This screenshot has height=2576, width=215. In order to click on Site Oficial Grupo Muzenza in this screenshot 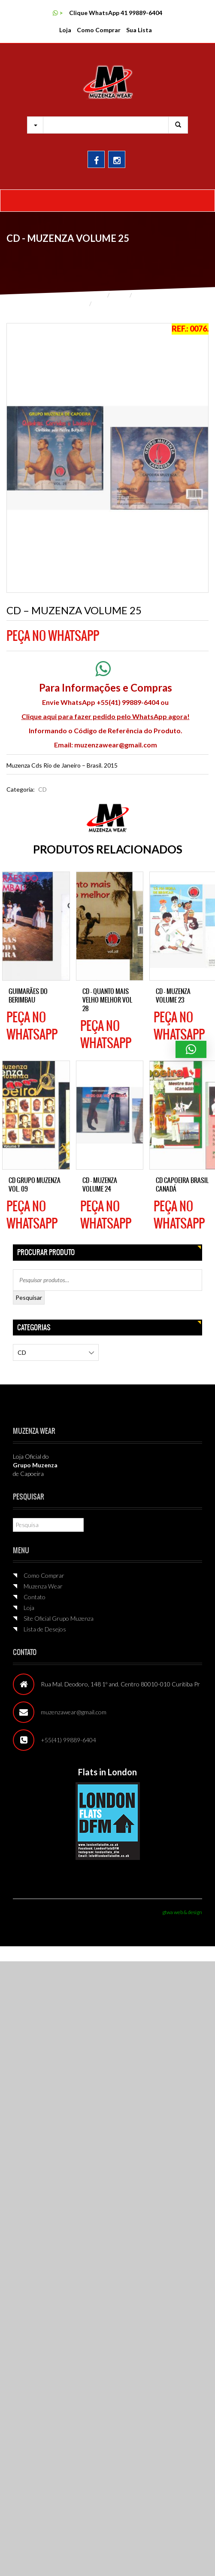, I will do `click(59, 1618)`.